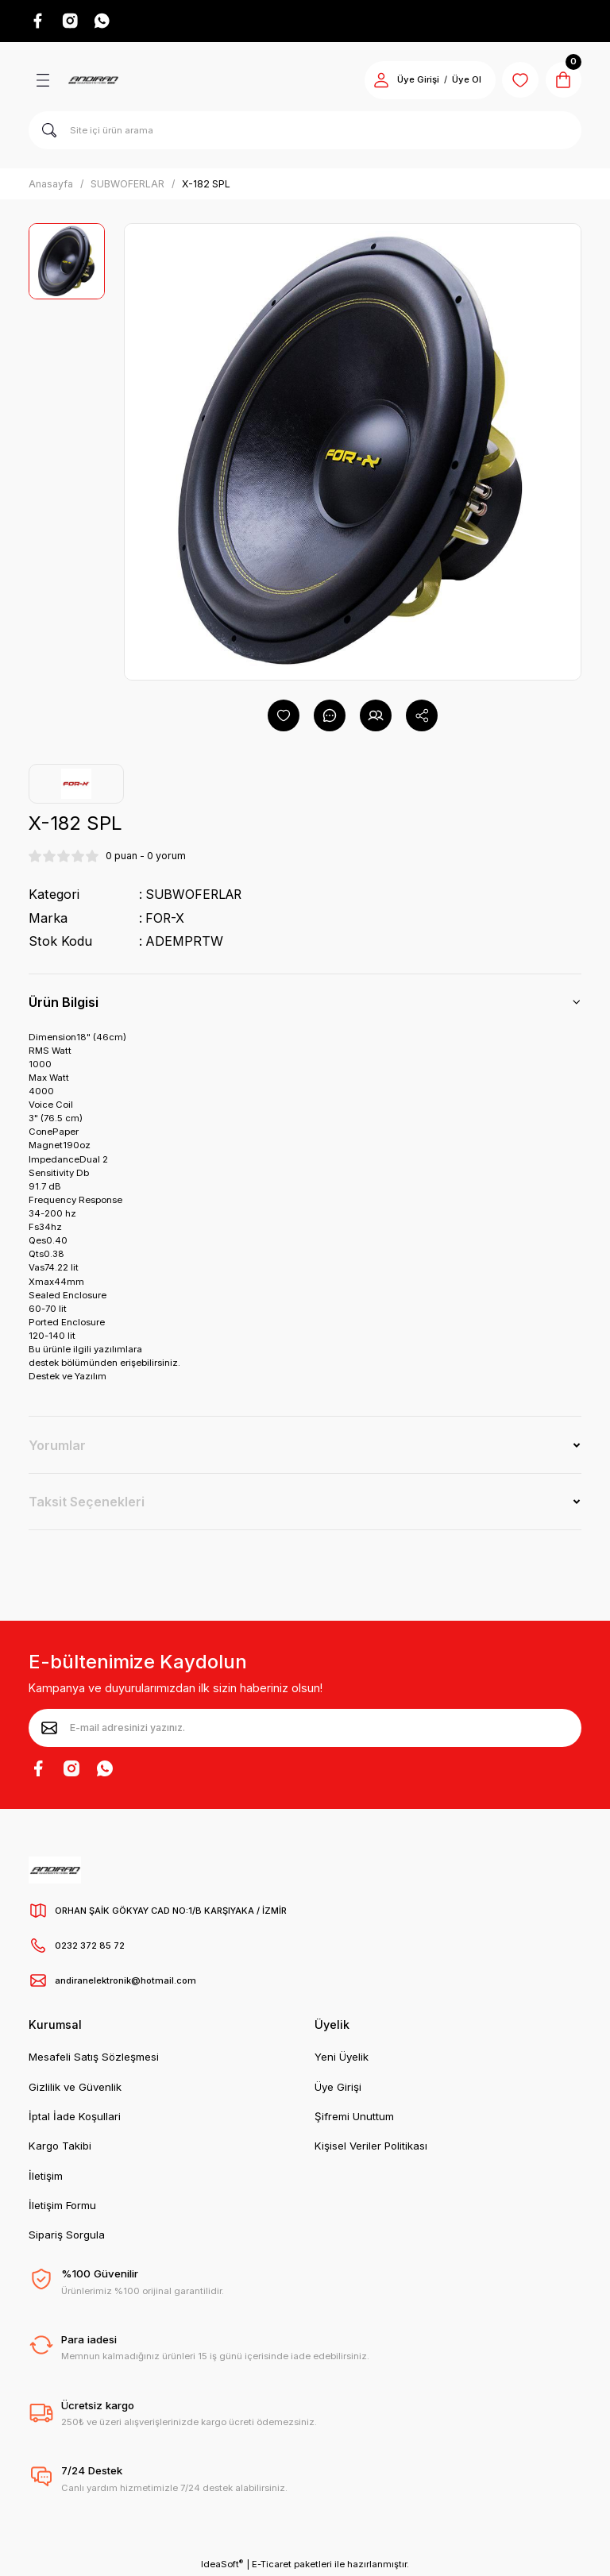  What do you see at coordinates (195, 895) in the screenshot?
I see `SUBWOFERLAR` at bounding box center [195, 895].